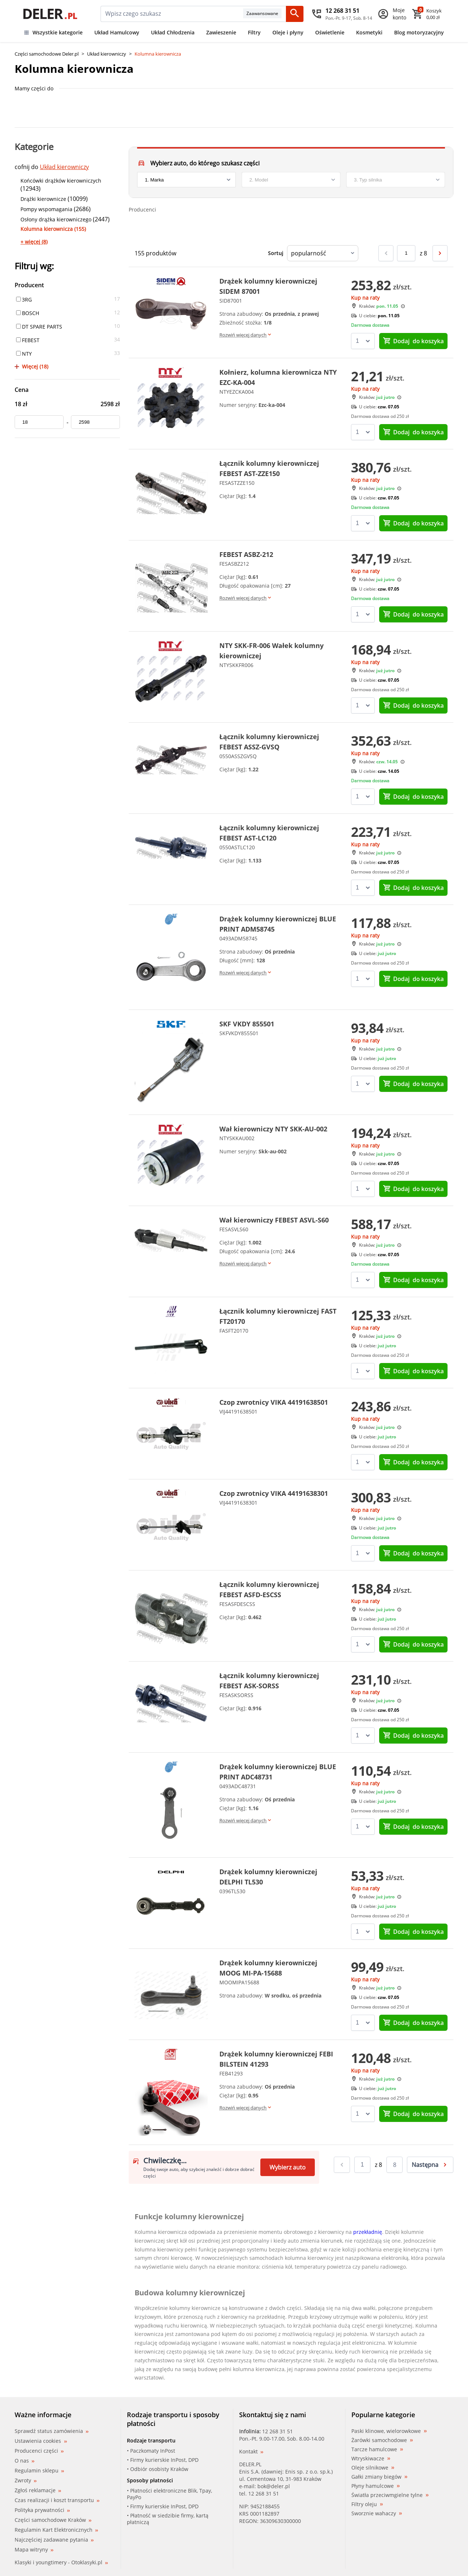 The height and width of the screenshot is (2576, 468). I want to click on [engine], so click(395, 179).